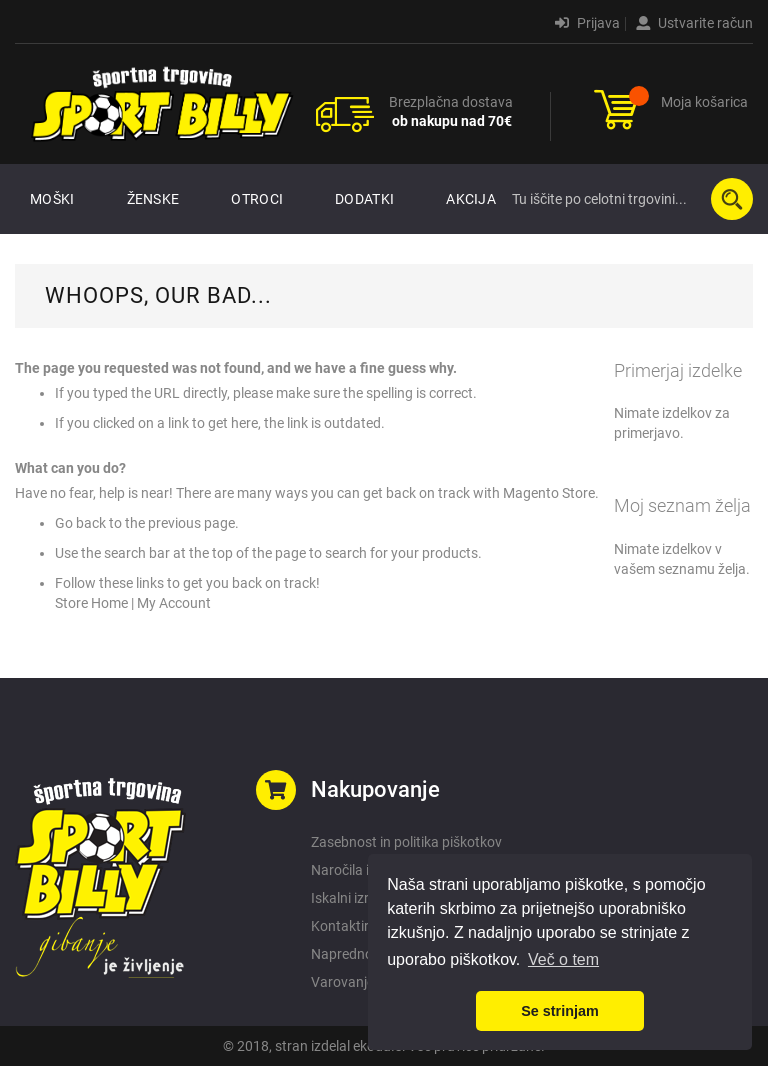 This screenshot has height=1066, width=768. Describe the element at coordinates (174, 603) in the screenshot. I see `My Account` at that location.